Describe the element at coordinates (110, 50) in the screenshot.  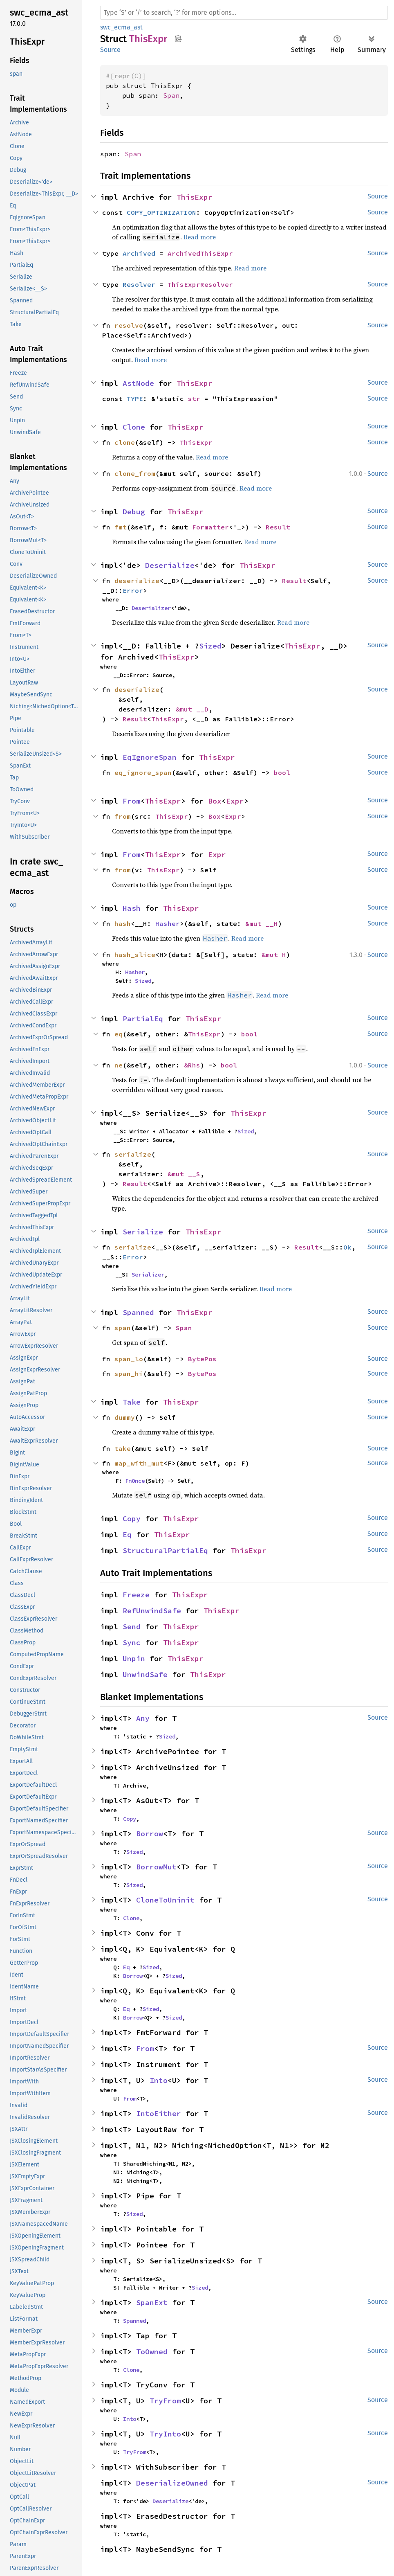
I see `Source` at that location.